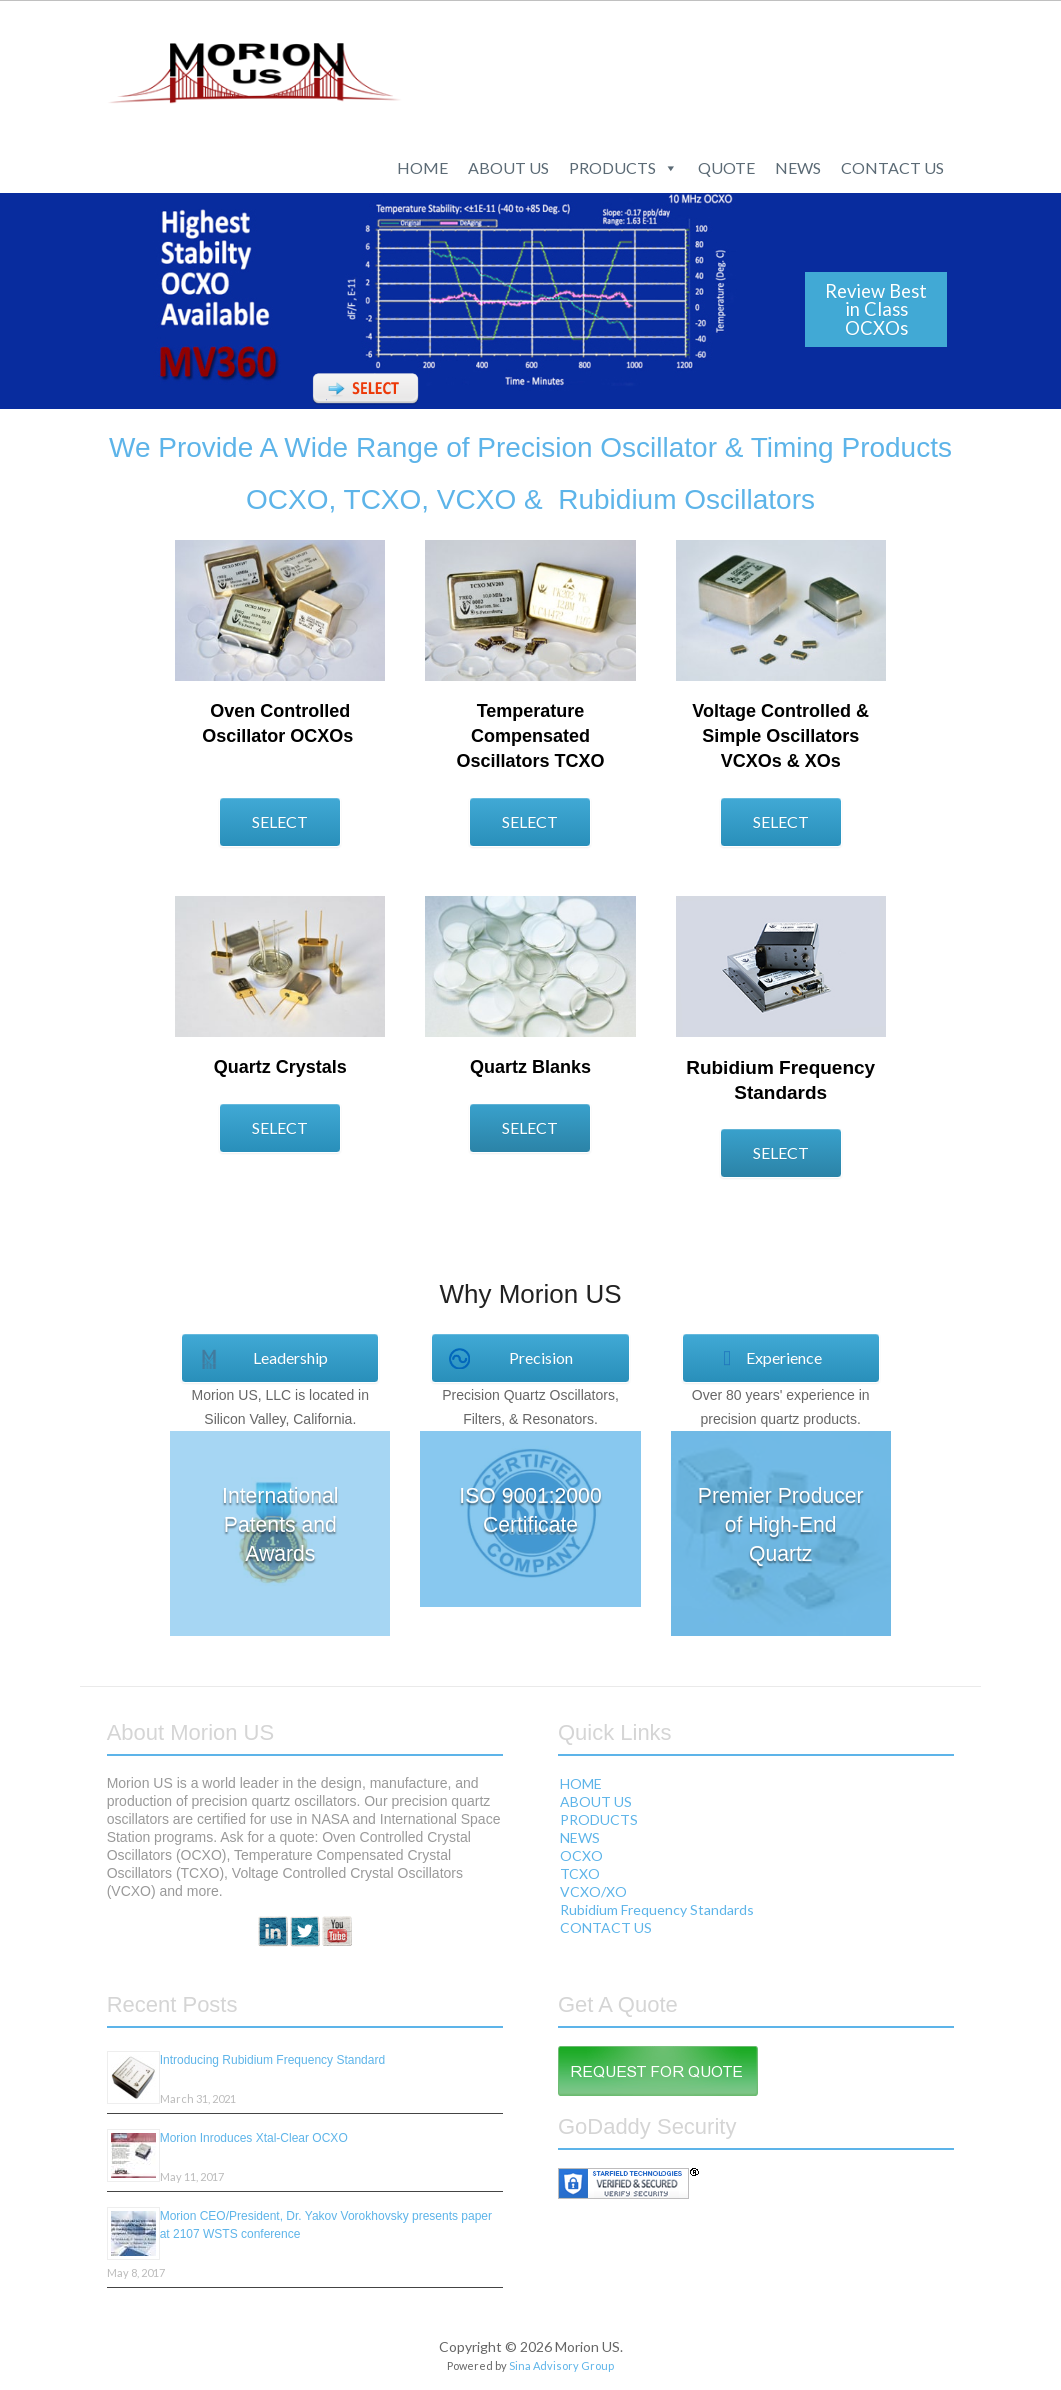 The width and height of the screenshot is (1061, 2390). Describe the element at coordinates (508, 167) in the screenshot. I see `ABOUT US` at that location.